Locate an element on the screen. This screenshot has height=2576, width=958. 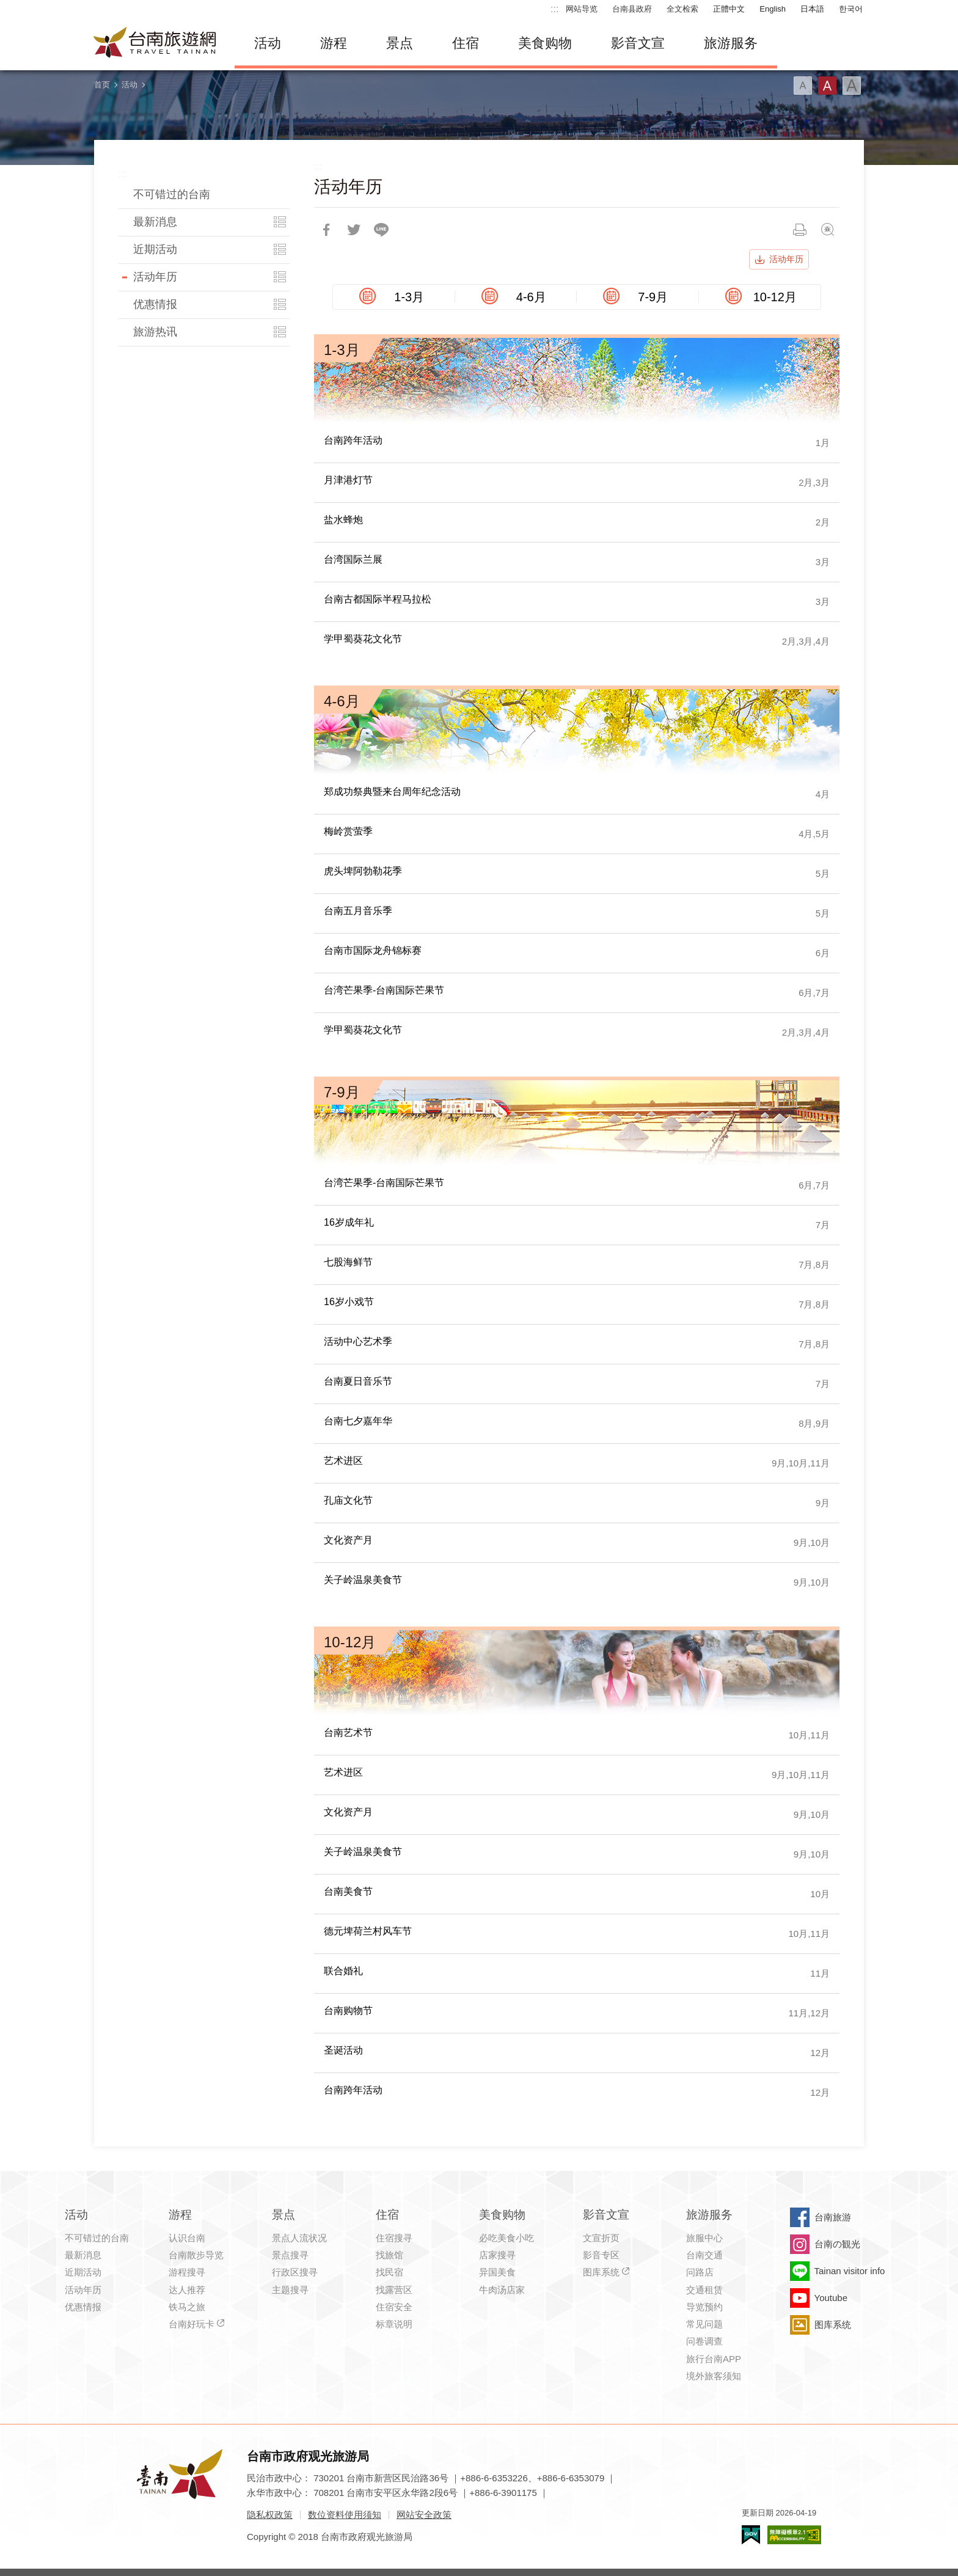
4-6月 is located at coordinates (531, 297).